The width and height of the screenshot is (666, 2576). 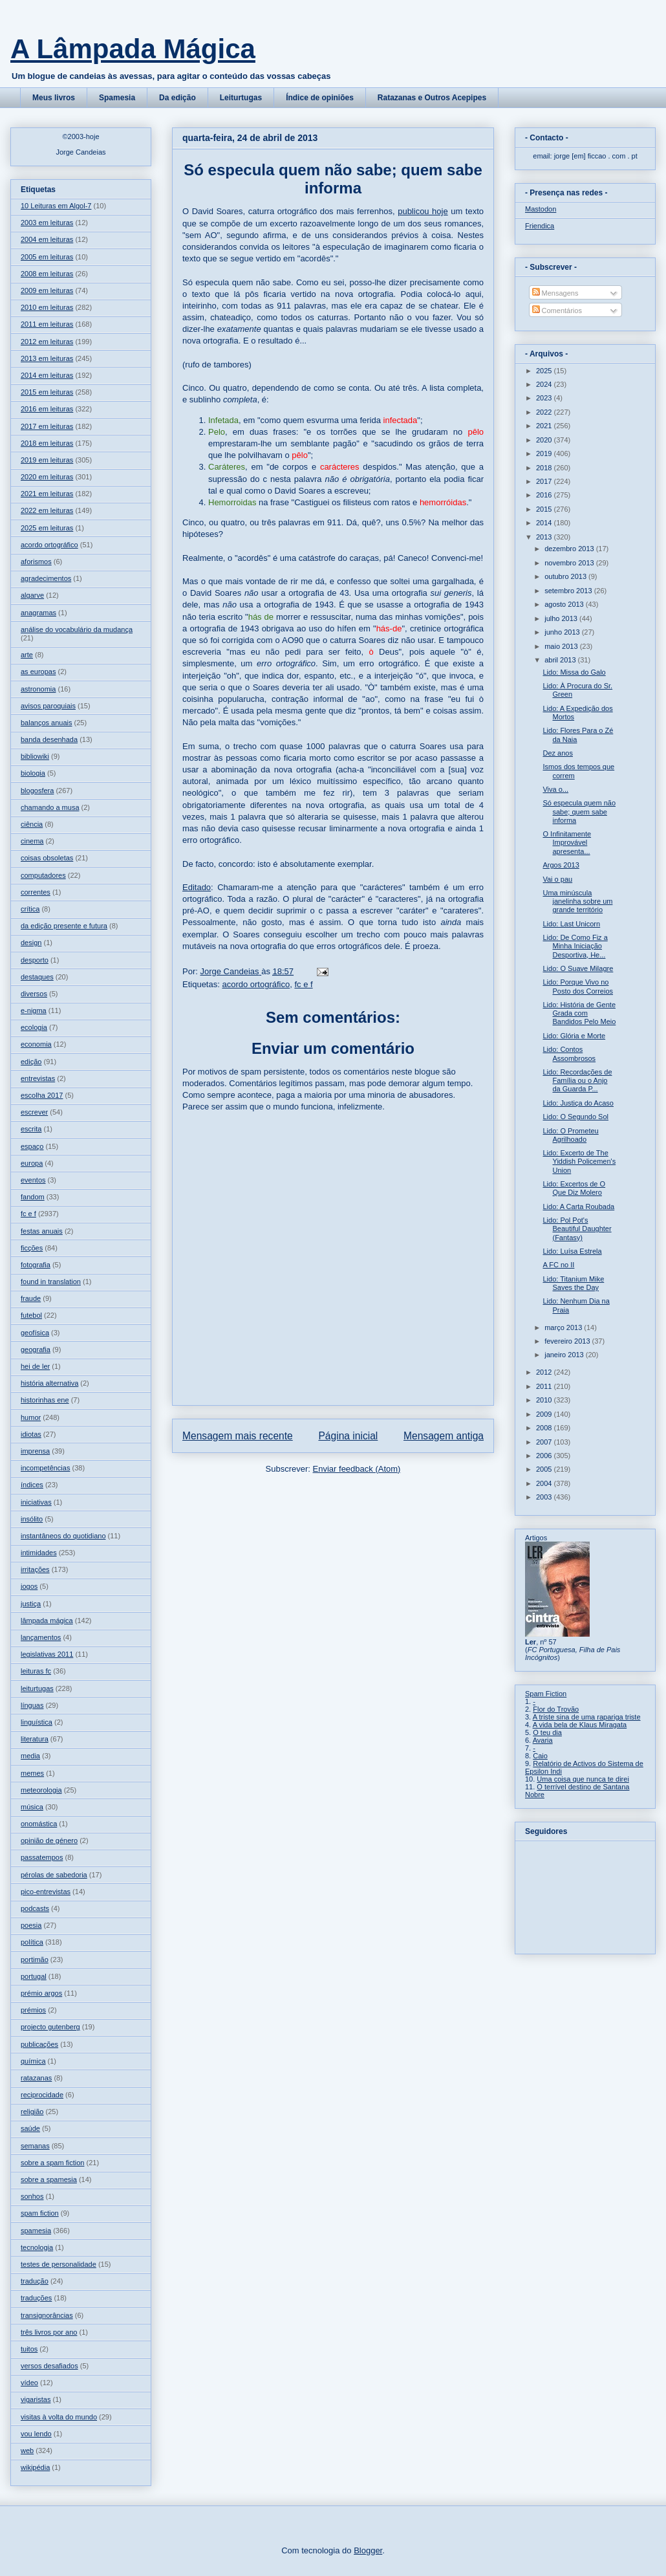 What do you see at coordinates (47, 324) in the screenshot?
I see `2011 em leituras` at bounding box center [47, 324].